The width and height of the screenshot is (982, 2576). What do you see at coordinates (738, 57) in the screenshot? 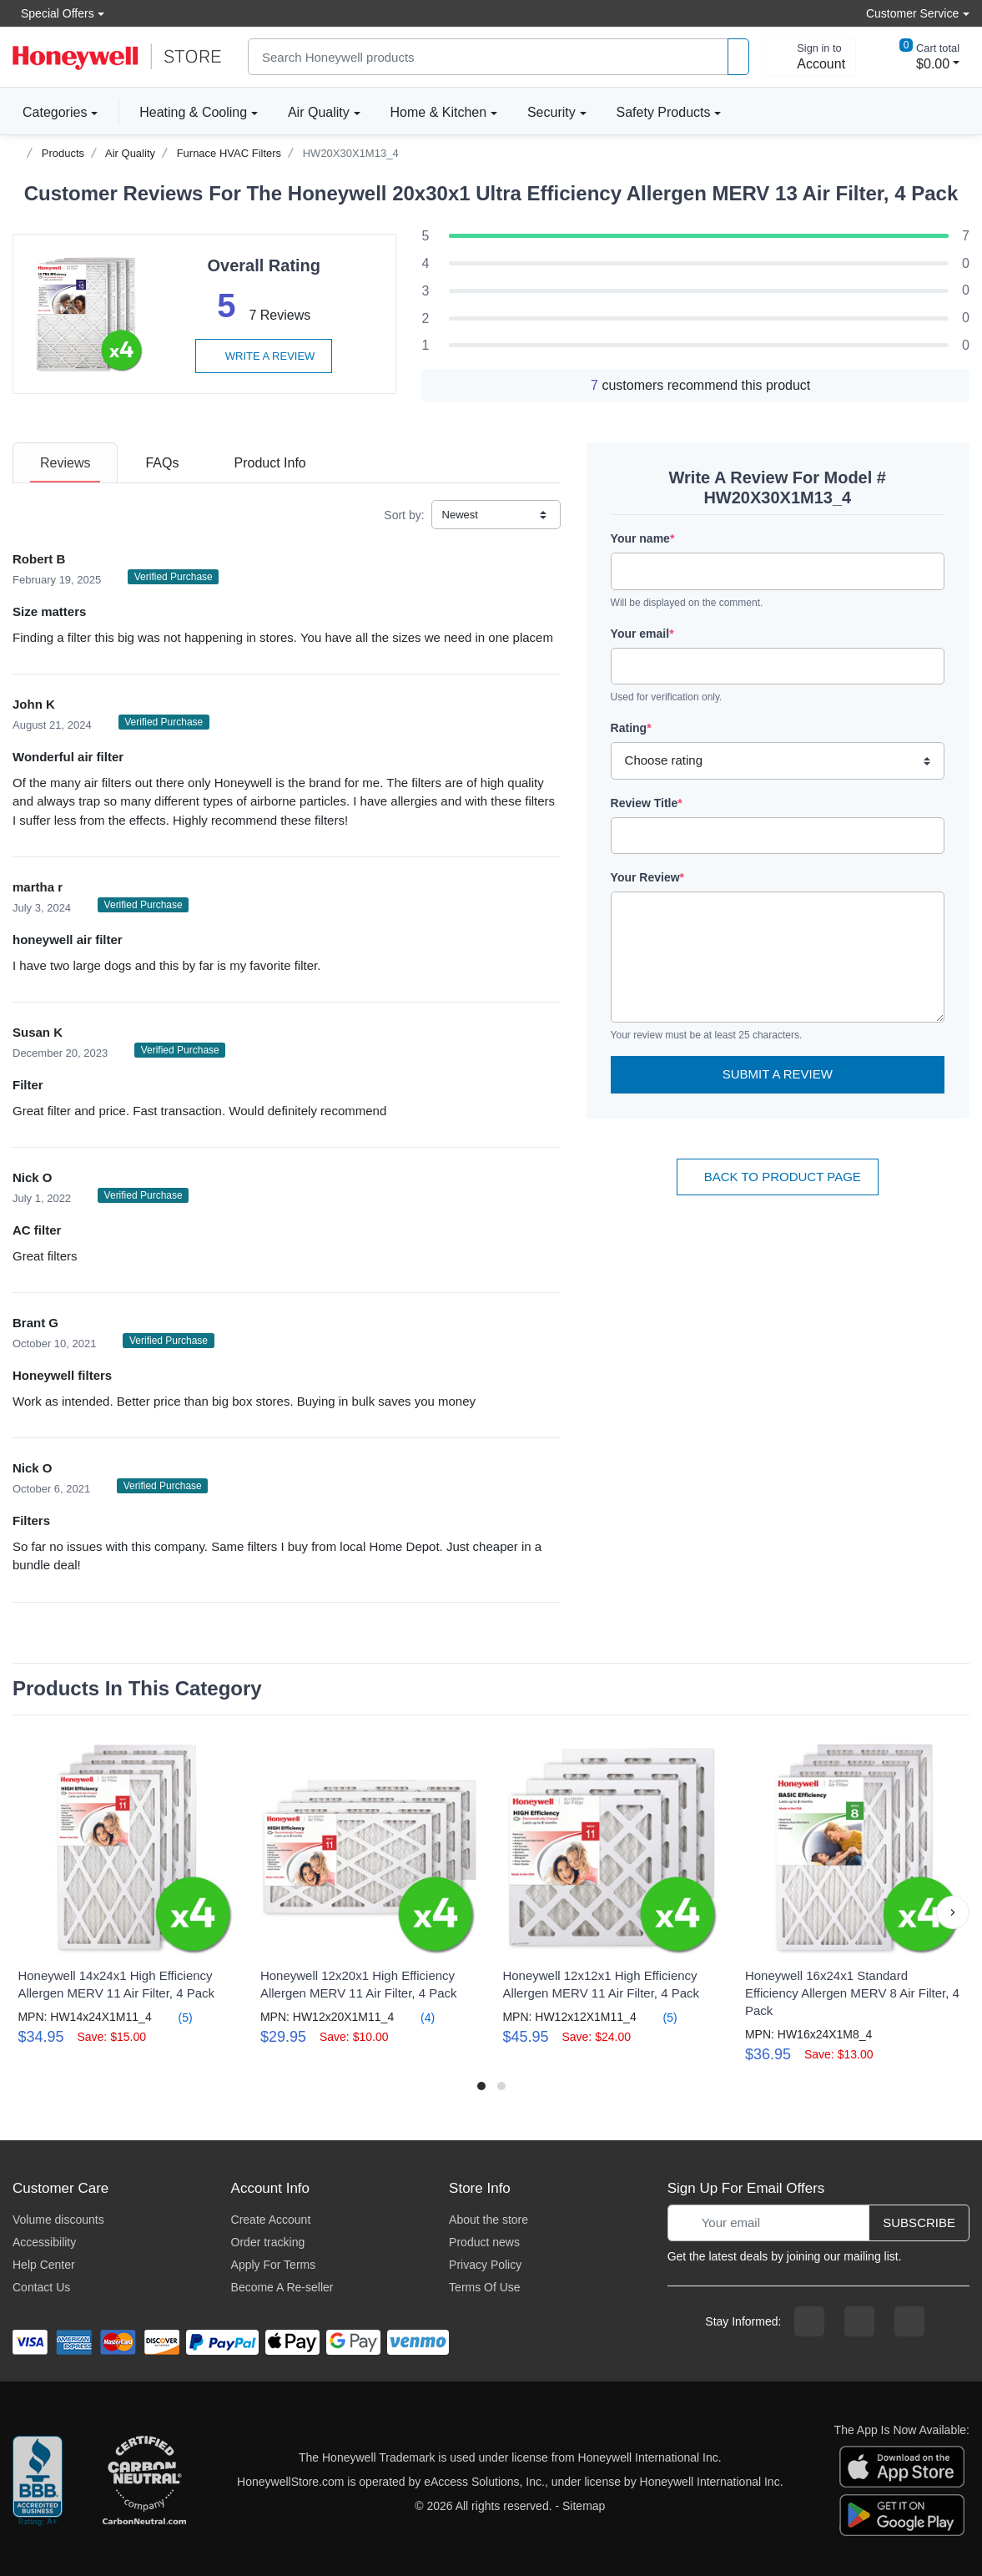
I see `[product search]` at bounding box center [738, 57].